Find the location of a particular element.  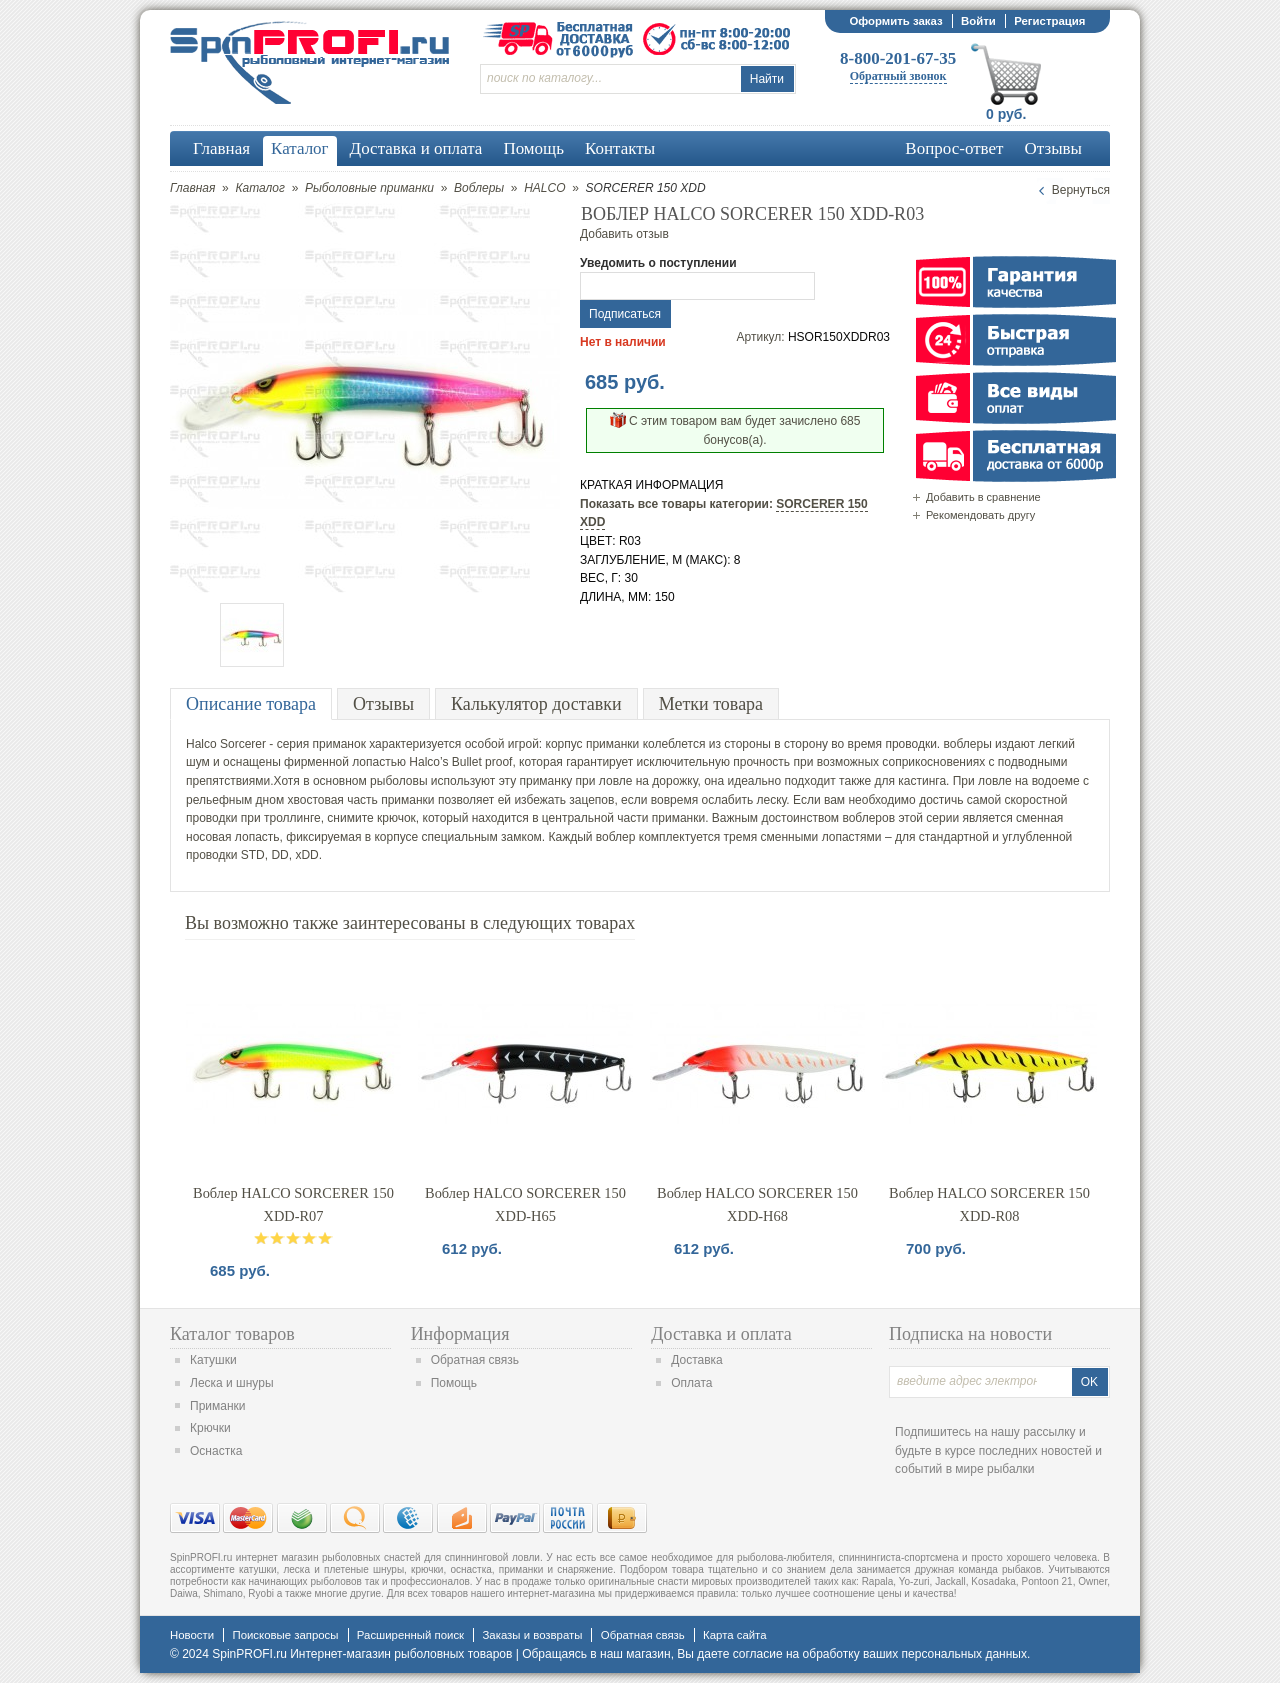

Главная is located at coordinates (192, 188).